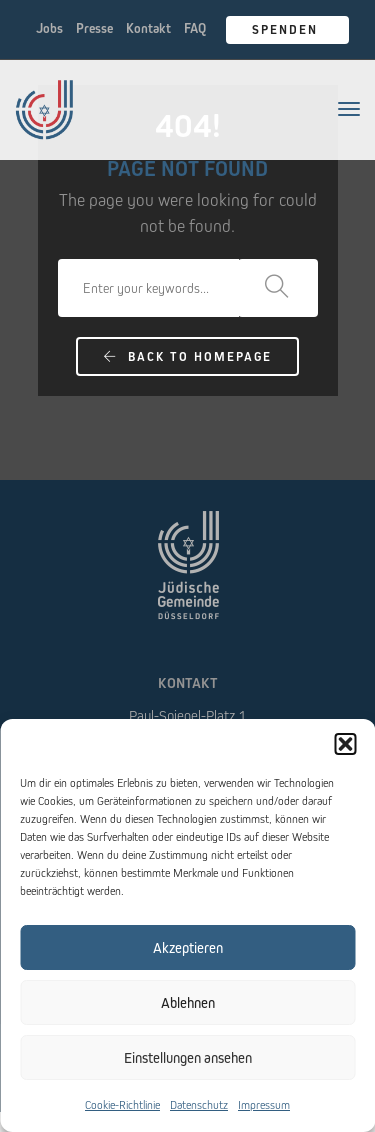 The width and height of the screenshot is (375, 1132). I want to click on Akzeptieren, so click(188, 947).